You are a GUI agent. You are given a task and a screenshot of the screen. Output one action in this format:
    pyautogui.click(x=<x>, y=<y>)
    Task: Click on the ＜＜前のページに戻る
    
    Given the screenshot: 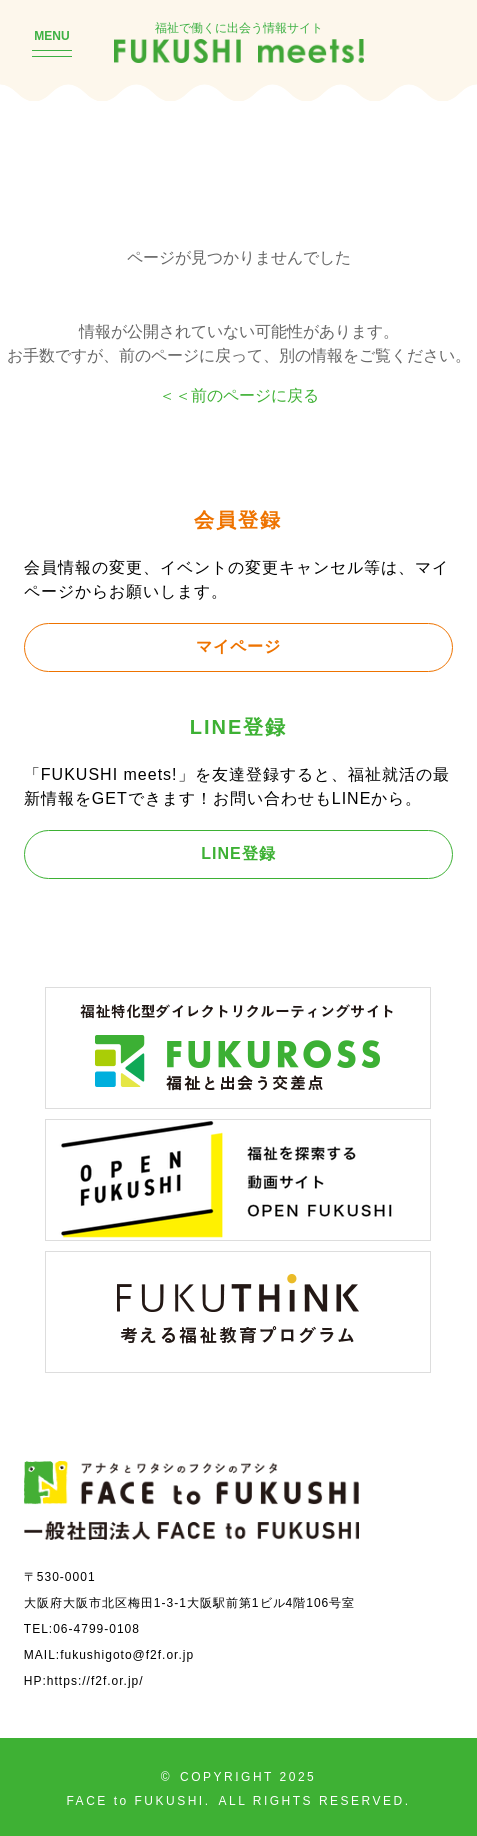 What is the action you would take?
    pyautogui.click(x=239, y=395)
    